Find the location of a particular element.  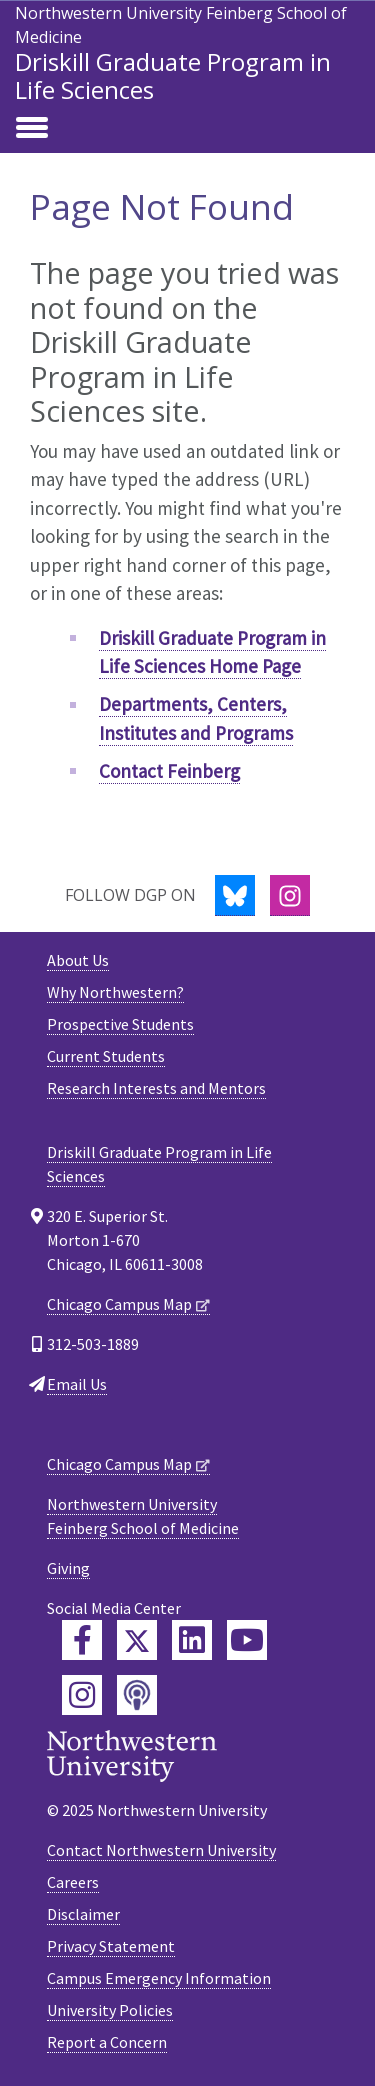

About Us is located at coordinates (78, 960).